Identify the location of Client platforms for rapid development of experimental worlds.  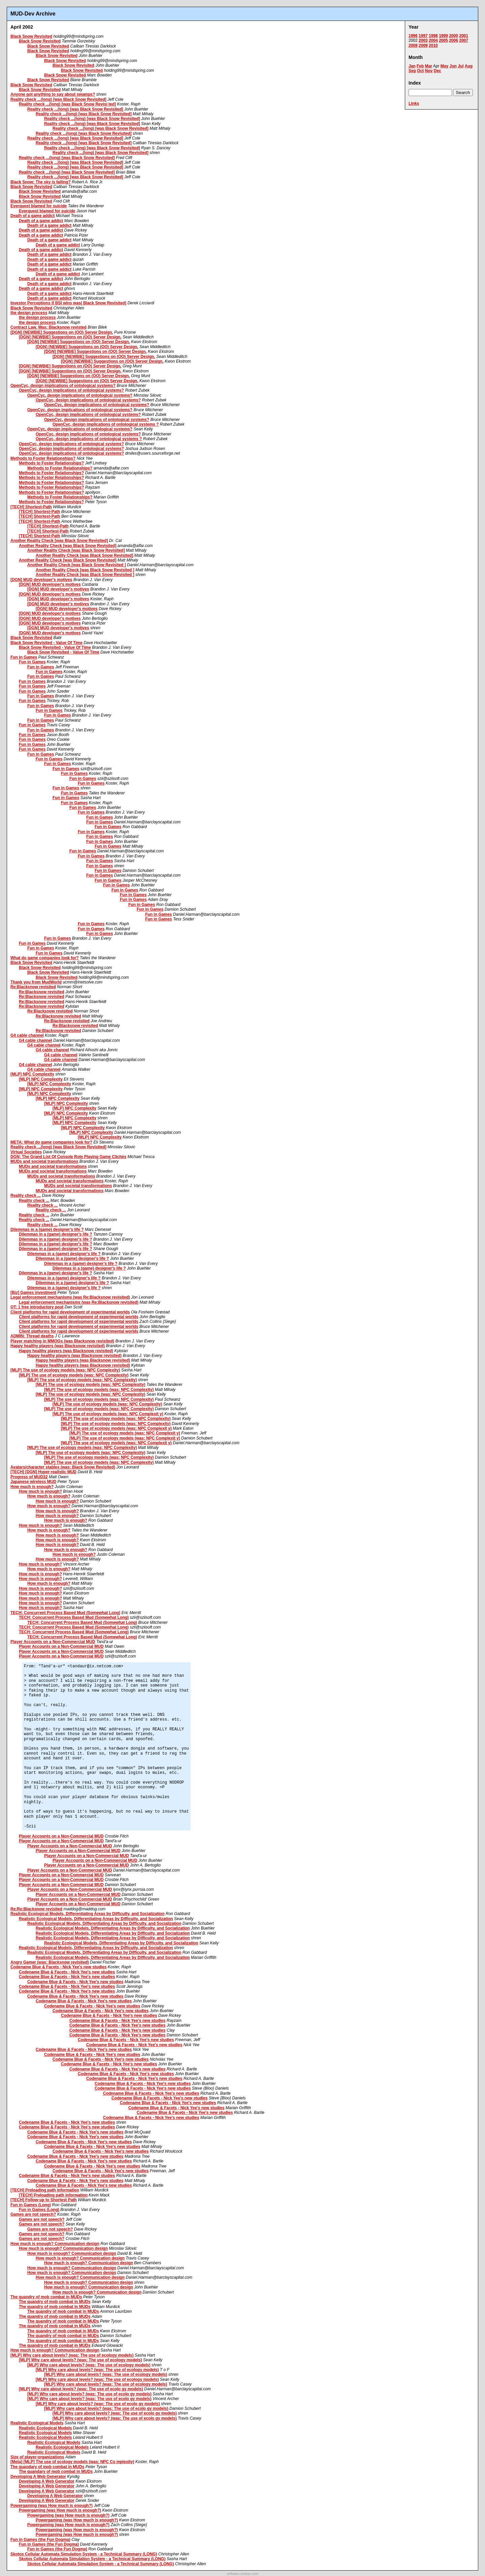
(70, 1312).